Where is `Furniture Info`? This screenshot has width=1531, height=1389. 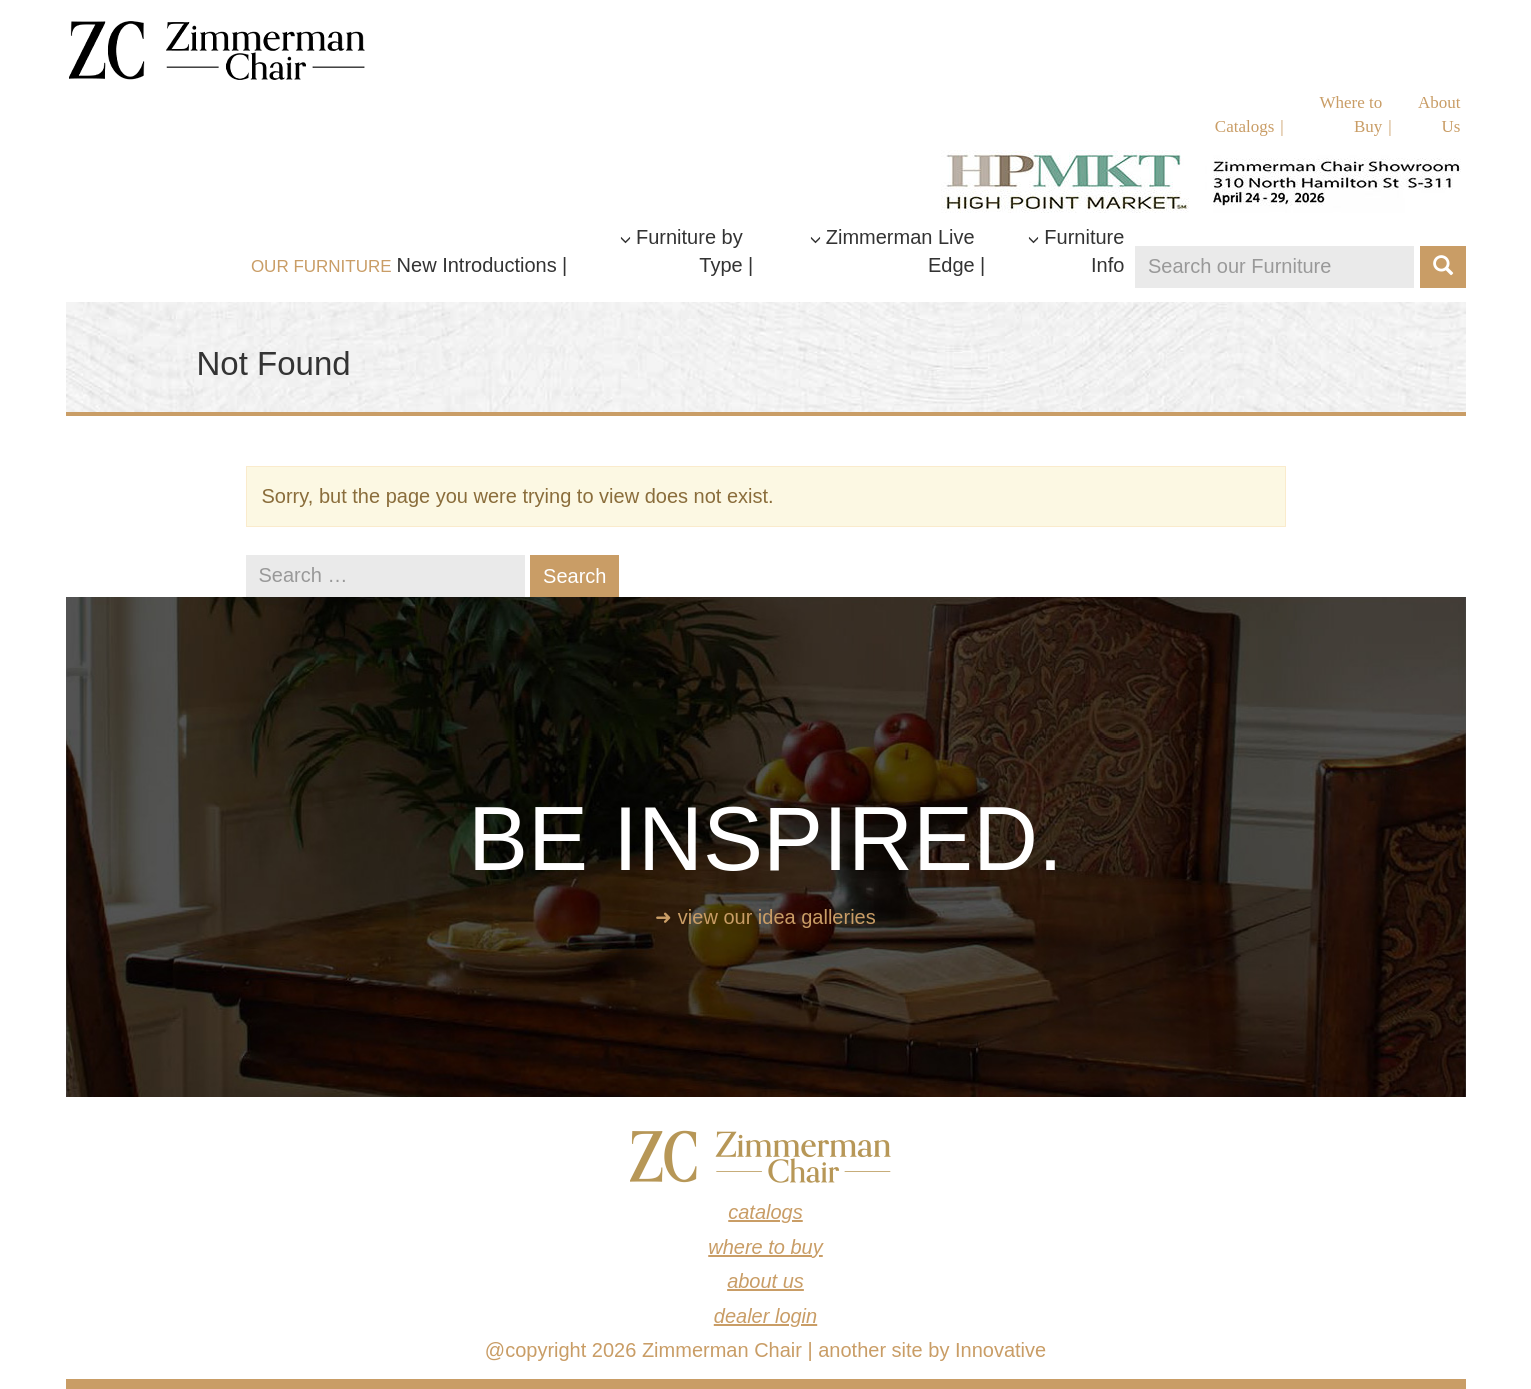
Furniture Info is located at coordinates (1076, 251).